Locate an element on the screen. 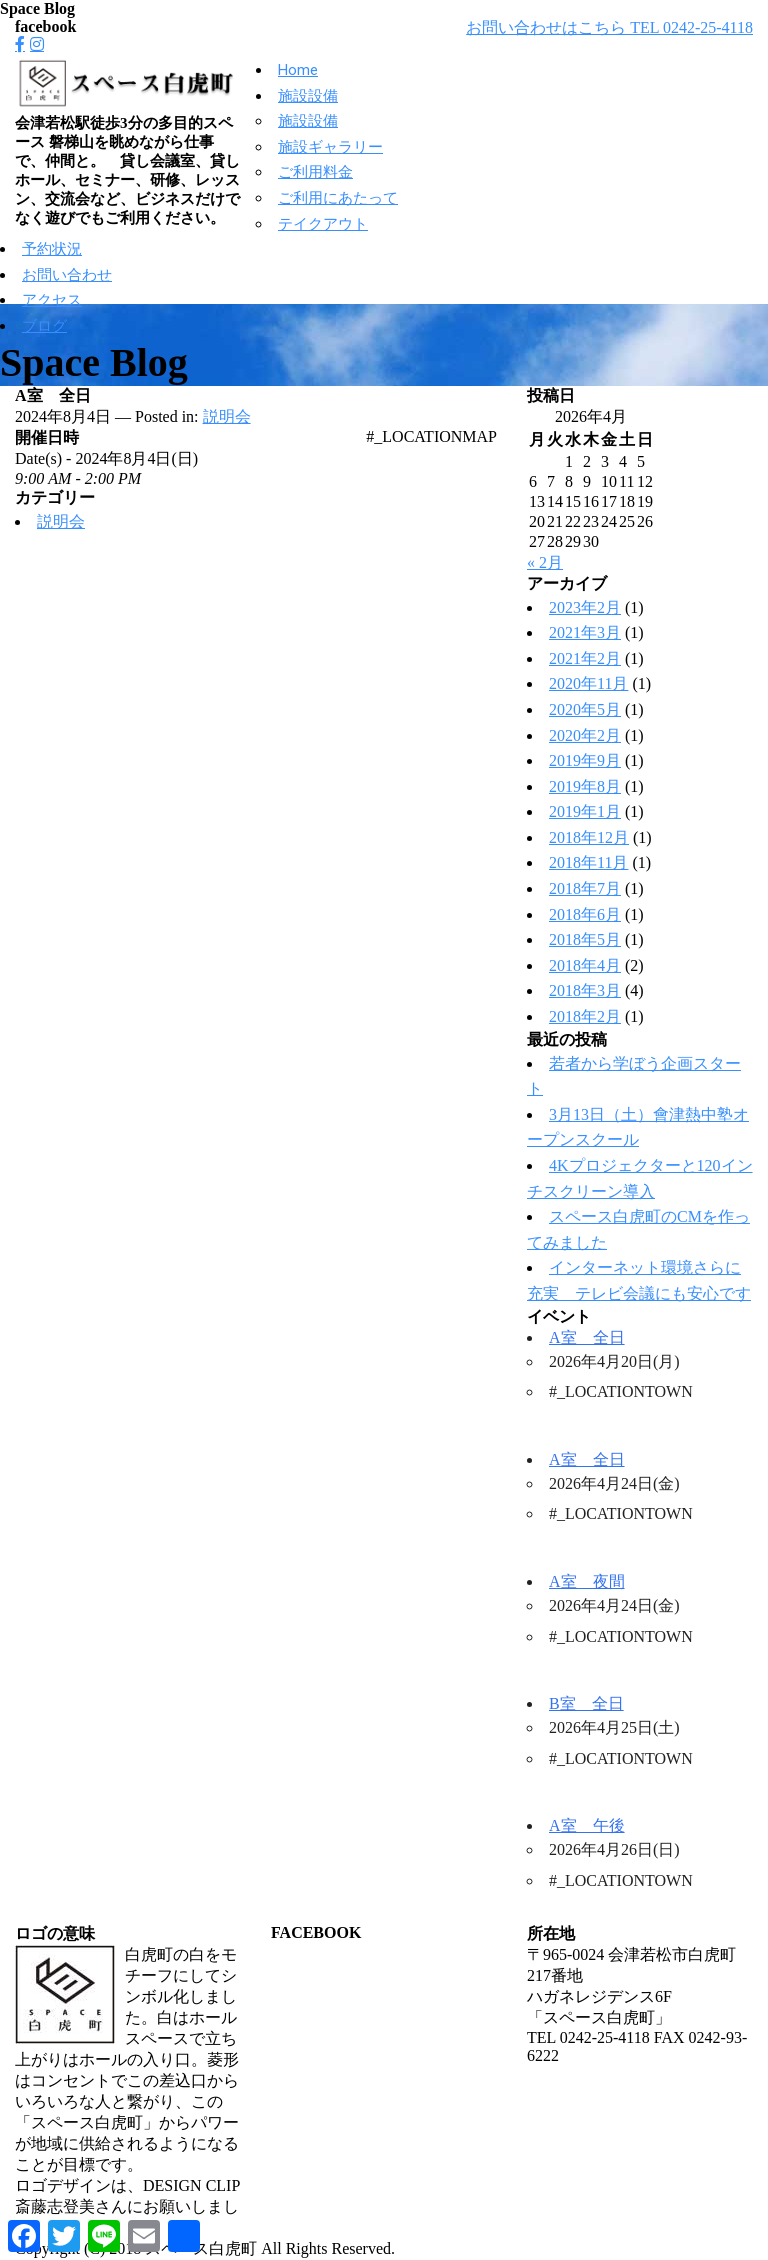  ご利用にあたって is located at coordinates (338, 198).